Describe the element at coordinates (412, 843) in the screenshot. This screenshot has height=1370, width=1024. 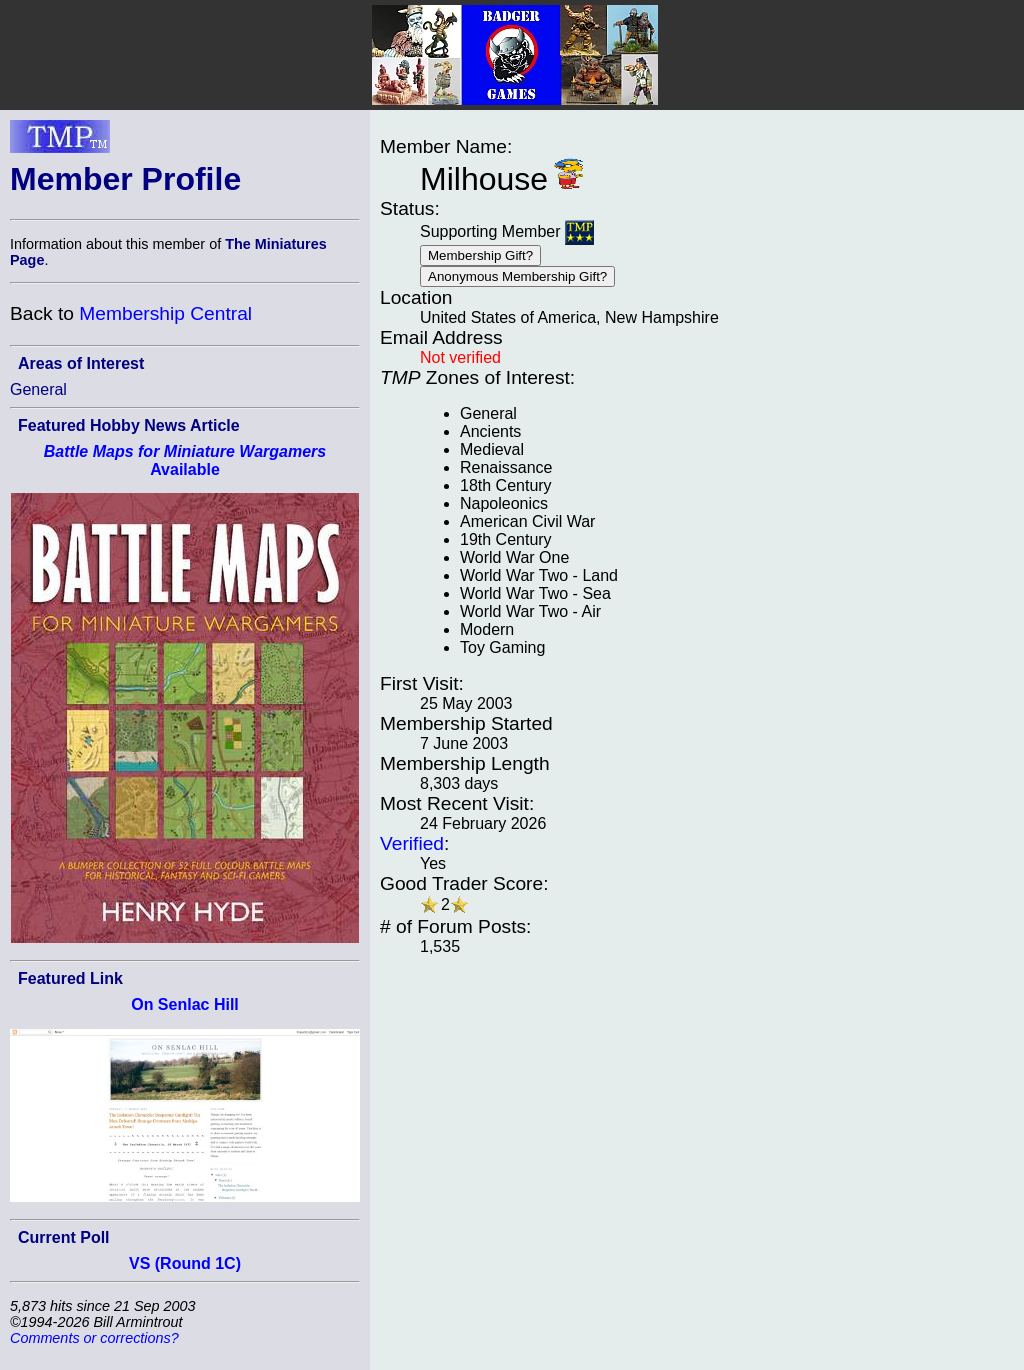
I see `Verified` at that location.